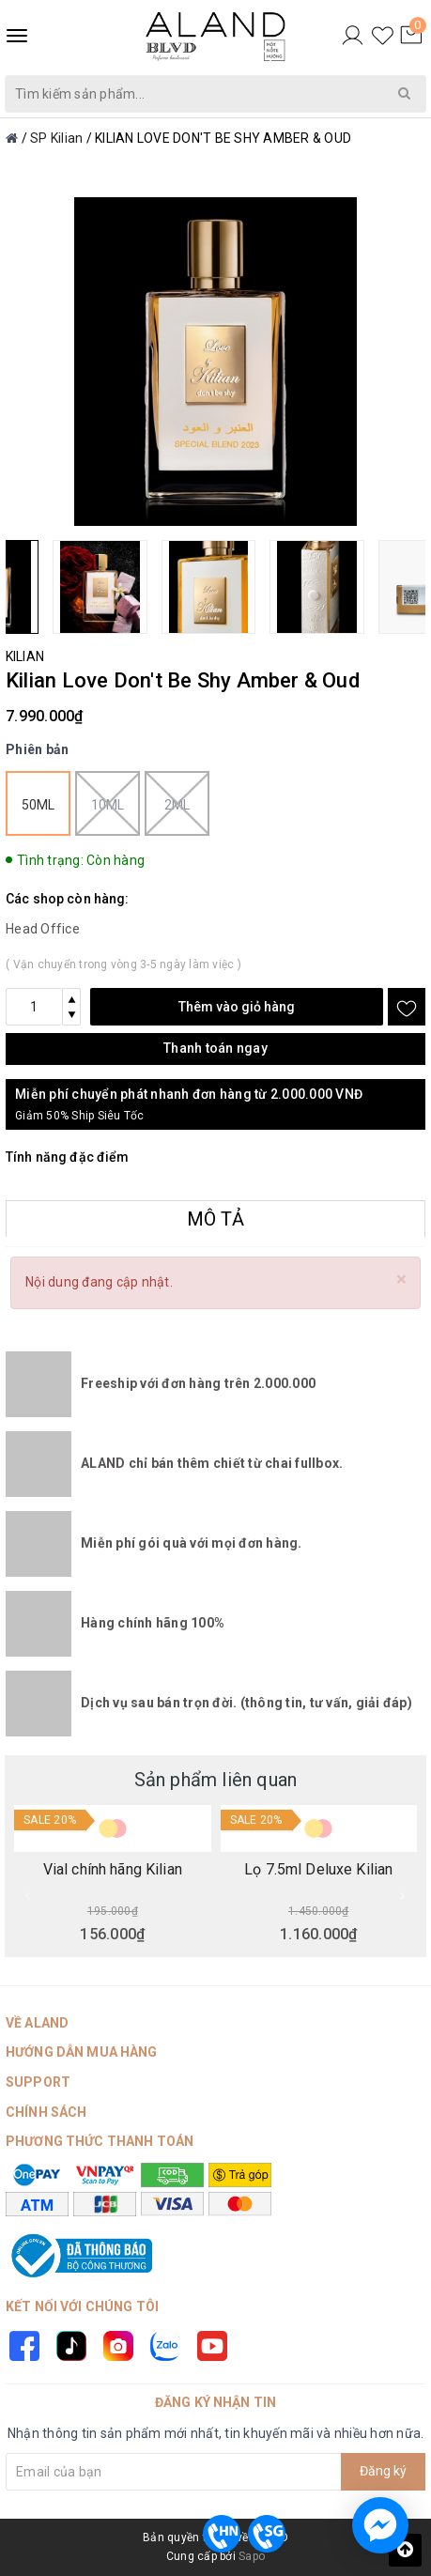 This screenshot has width=431, height=2576. I want to click on 10ml, so click(107, 803).